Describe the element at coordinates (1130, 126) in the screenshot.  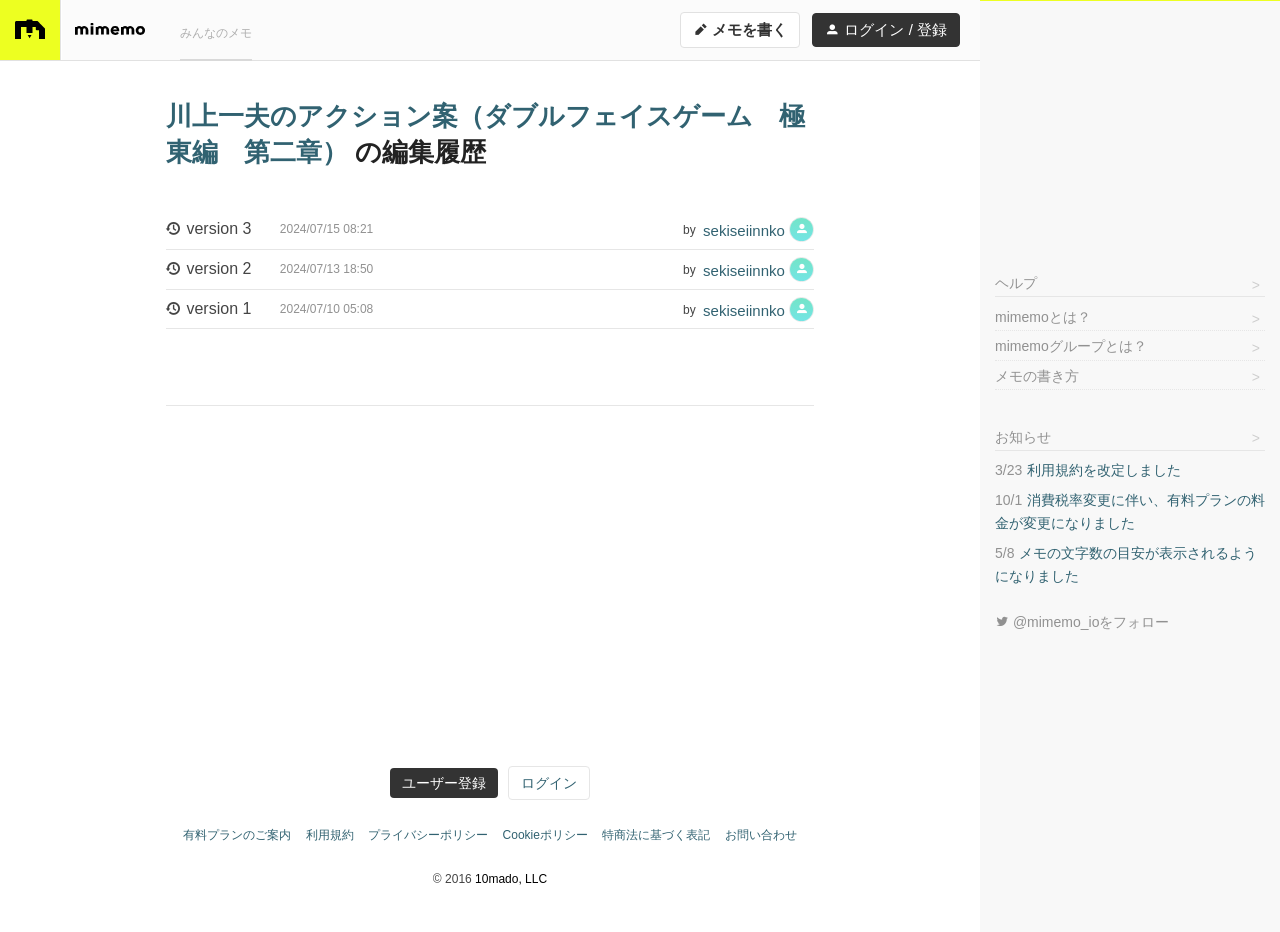
I see `[Advertisement]` at that location.